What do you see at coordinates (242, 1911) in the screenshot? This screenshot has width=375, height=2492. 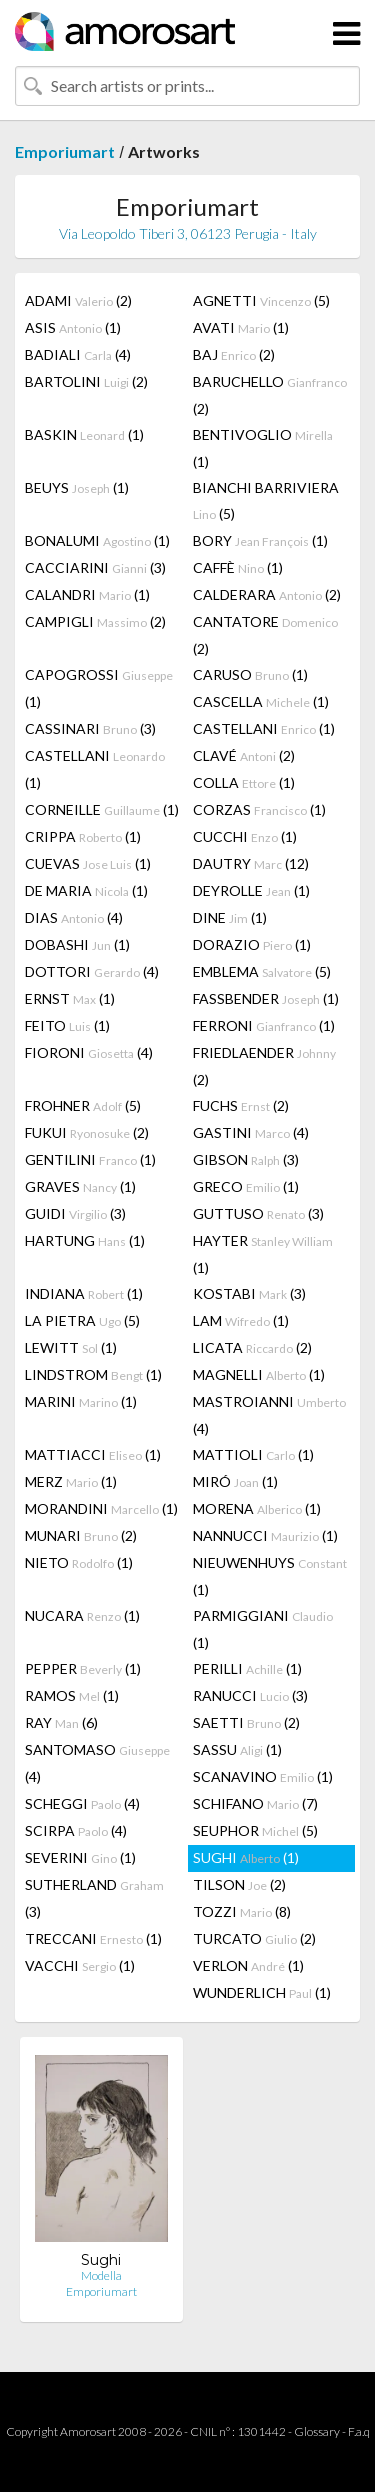 I see `TOZZI (8)` at bounding box center [242, 1911].